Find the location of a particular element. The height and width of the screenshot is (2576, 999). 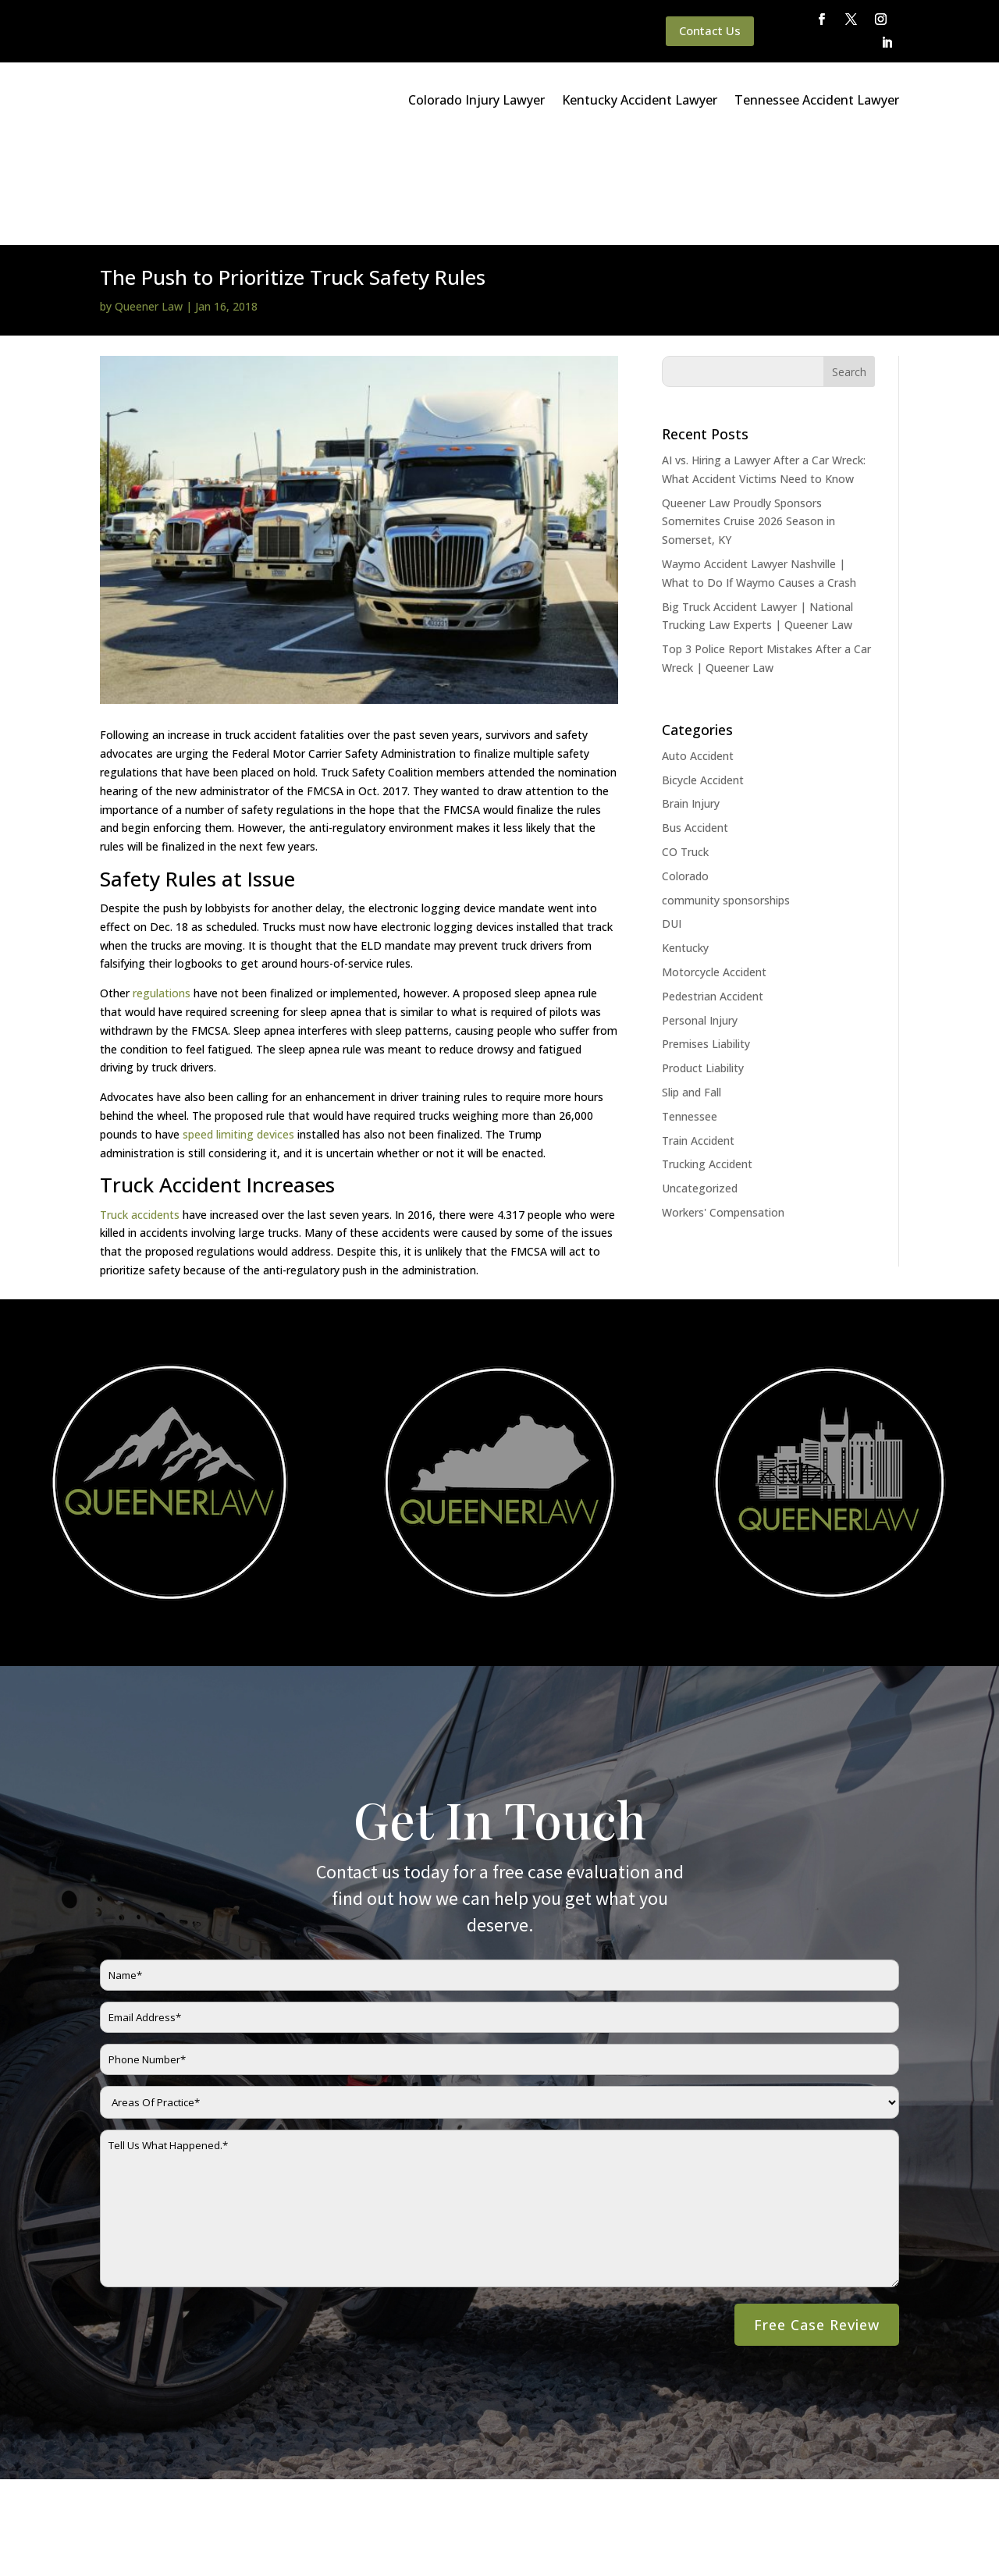

Colorado is located at coordinates (685, 768).